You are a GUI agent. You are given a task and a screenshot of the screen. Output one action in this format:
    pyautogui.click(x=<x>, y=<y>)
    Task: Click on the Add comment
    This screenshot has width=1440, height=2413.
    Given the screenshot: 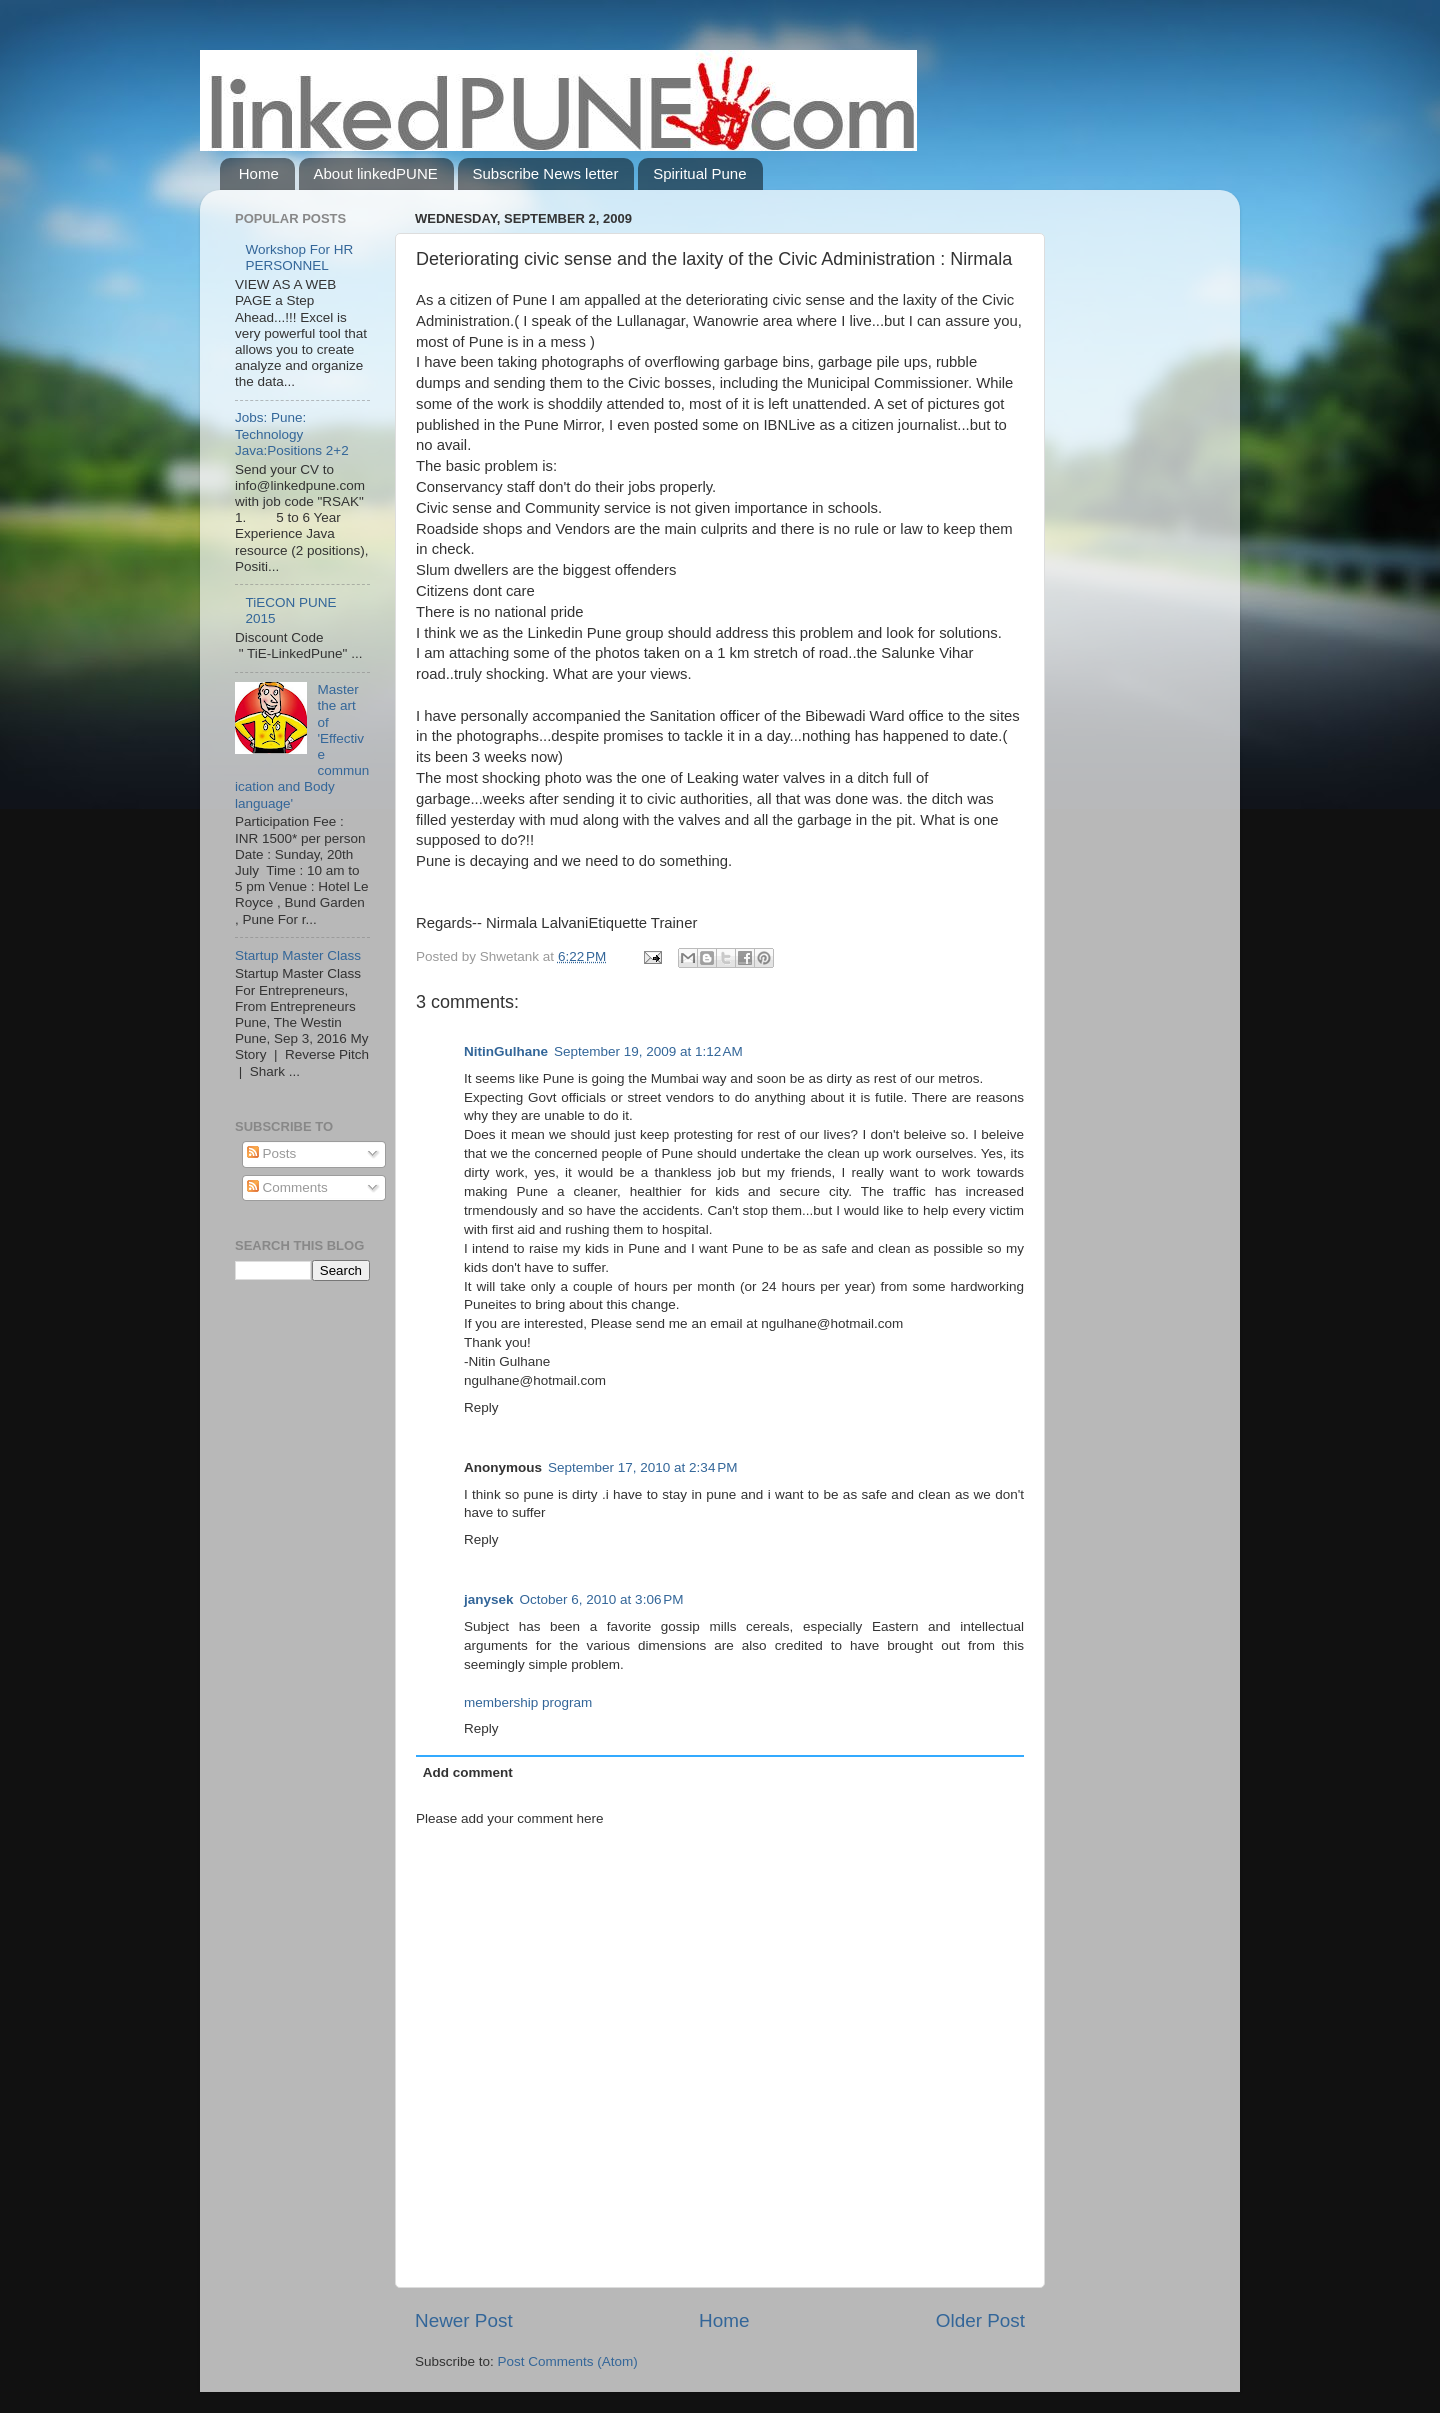 What is the action you would take?
    pyautogui.click(x=468, y=1772)
    